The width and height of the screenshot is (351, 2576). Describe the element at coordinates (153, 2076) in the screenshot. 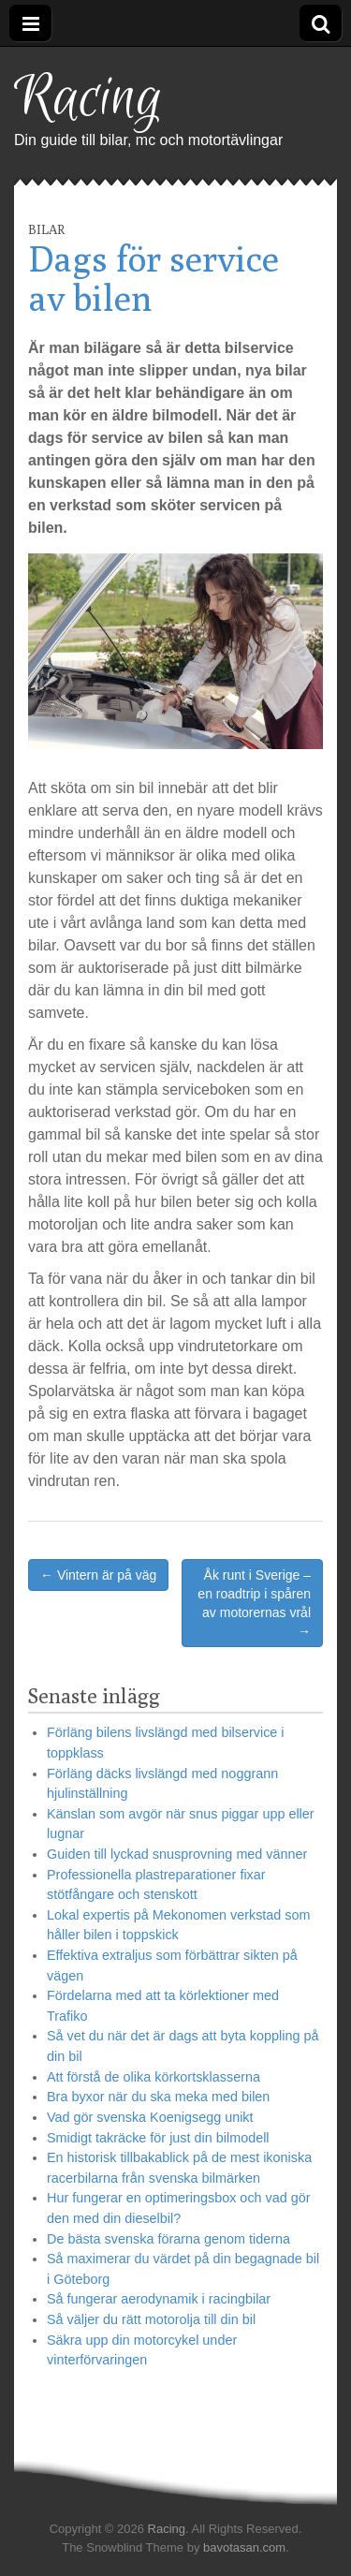

I see `Att förstå de olika körkortsklasserna` at that location.